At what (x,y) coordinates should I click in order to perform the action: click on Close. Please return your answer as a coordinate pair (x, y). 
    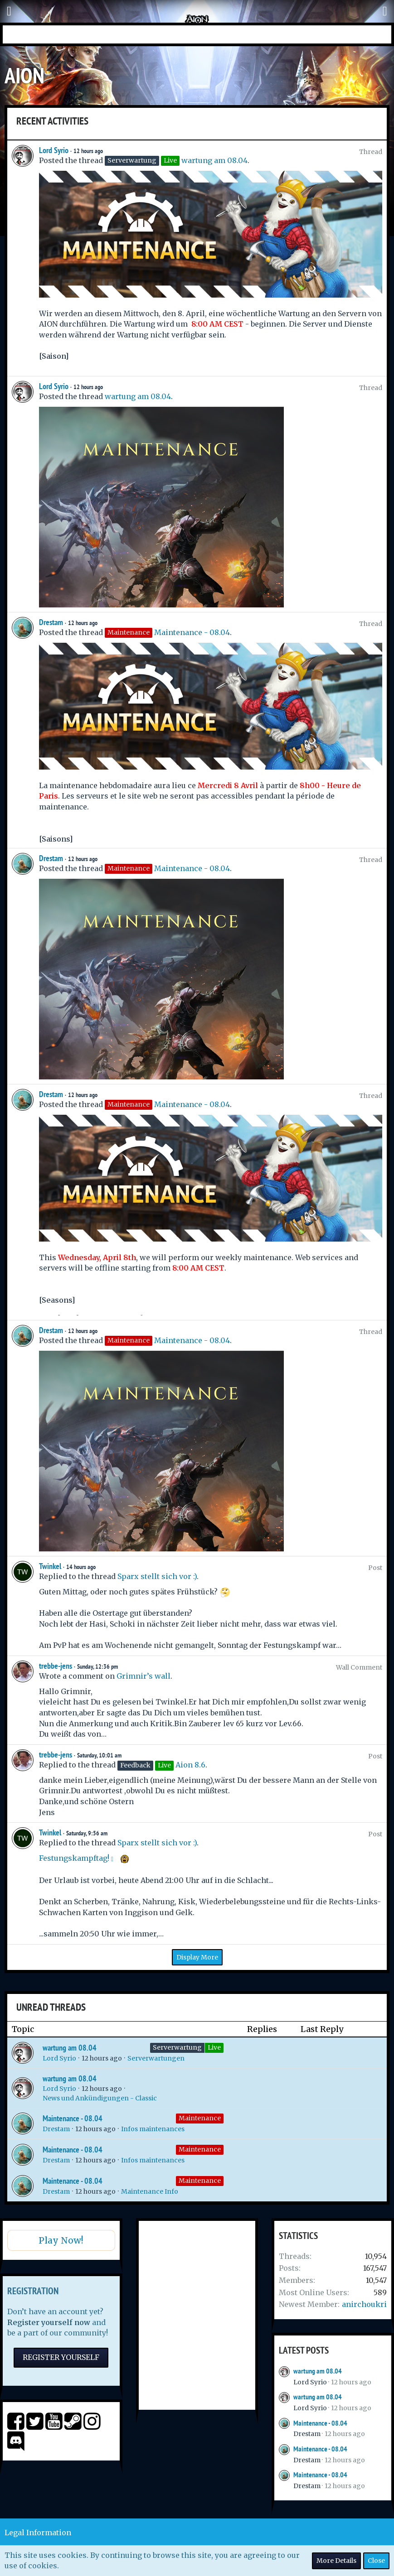
    Looking at the image, I should click on (376, 2561).